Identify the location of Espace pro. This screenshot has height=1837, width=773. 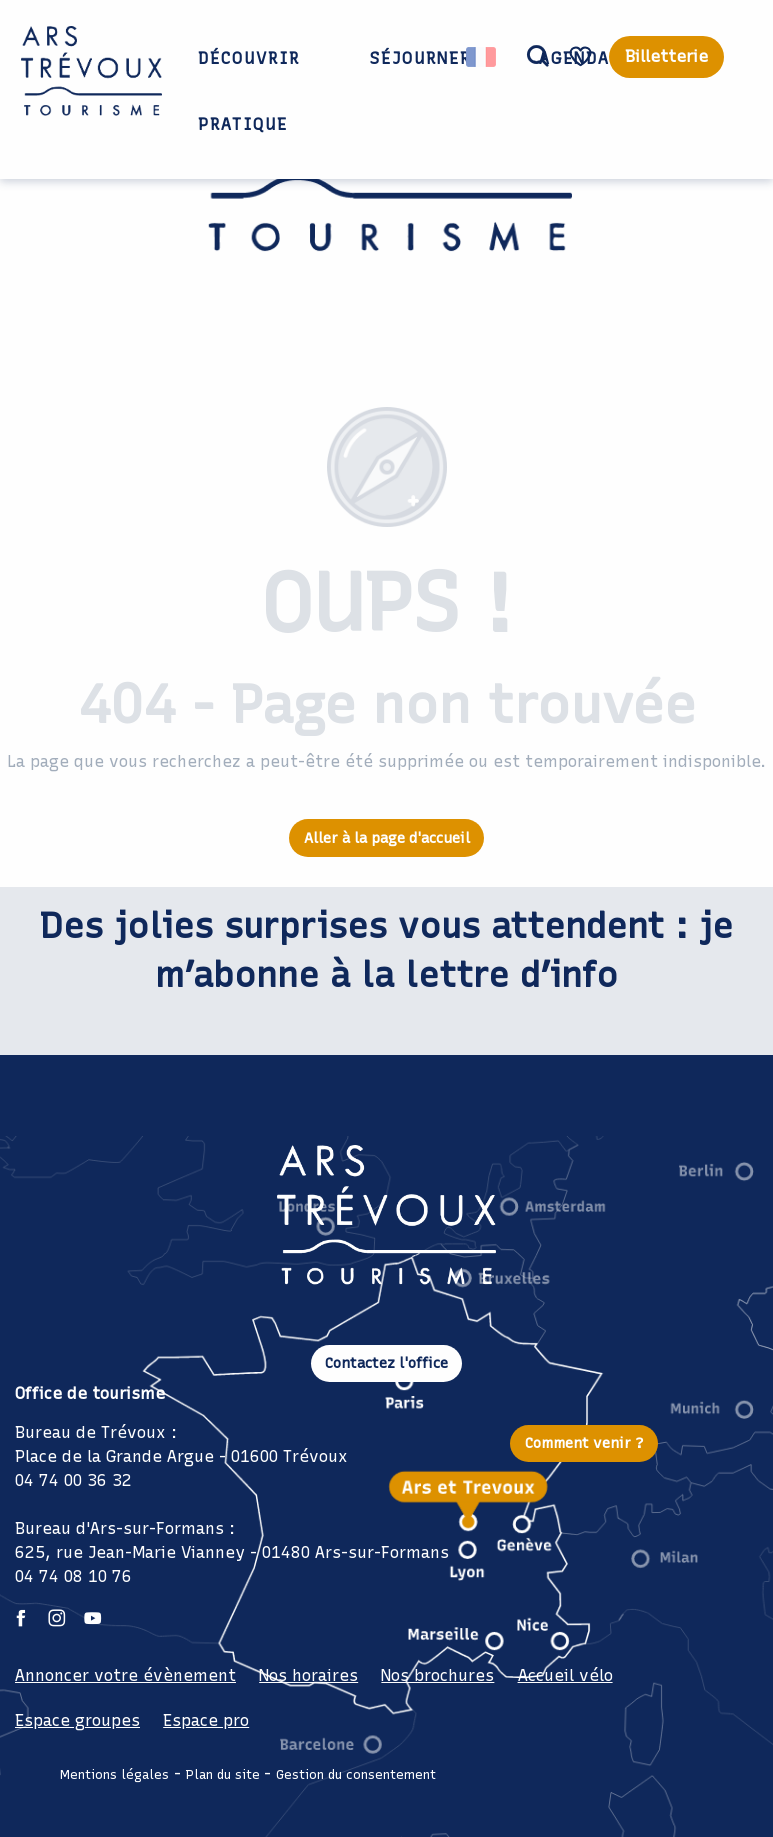
(206, 1720).